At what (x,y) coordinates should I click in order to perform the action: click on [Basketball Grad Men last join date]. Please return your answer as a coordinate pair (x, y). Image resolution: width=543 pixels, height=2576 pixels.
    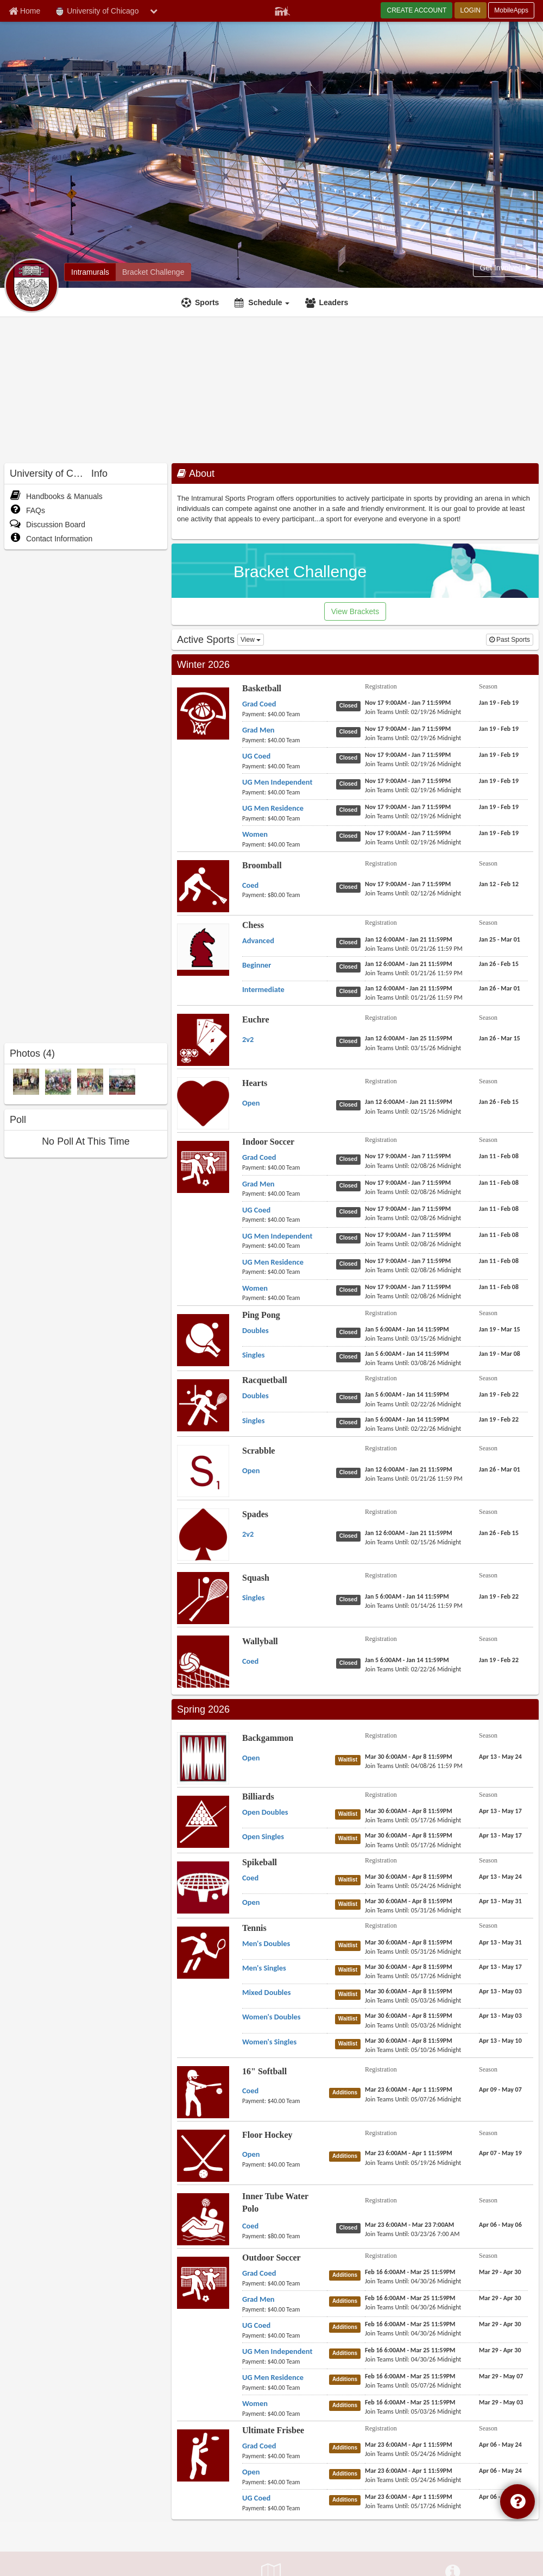
    Looking at the image, I should click on (413, 738).